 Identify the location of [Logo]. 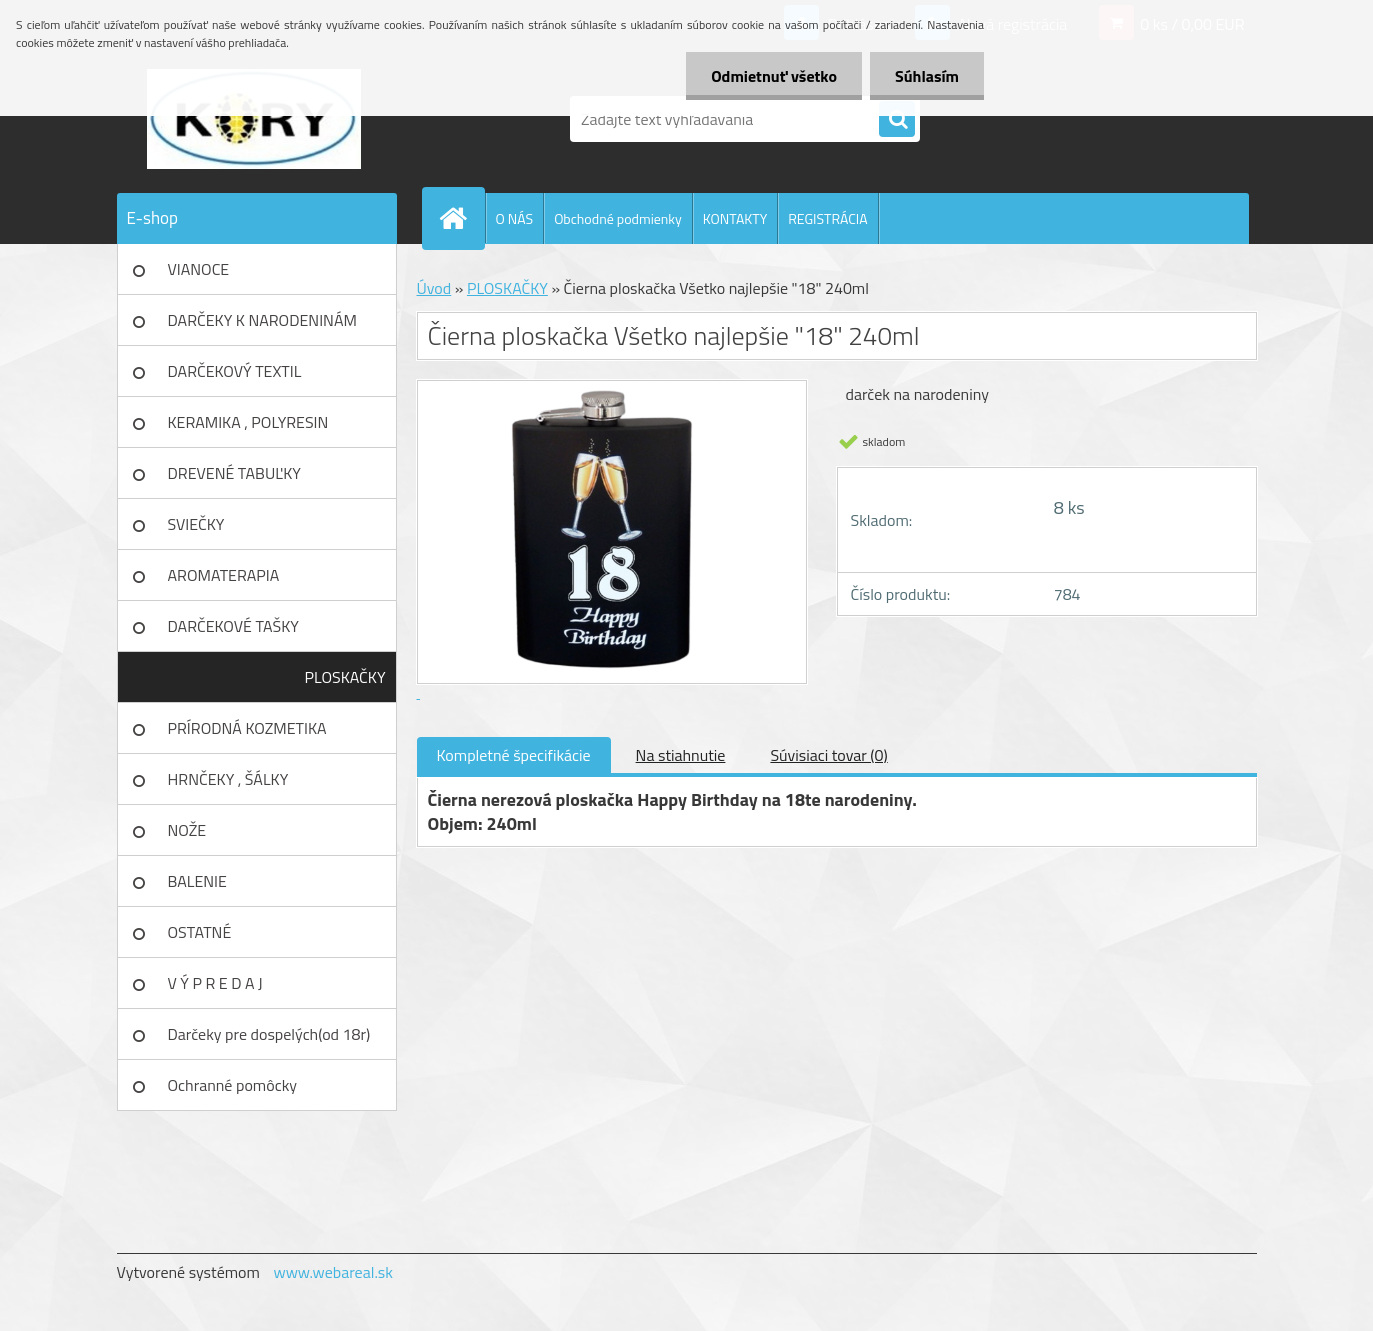
(254, 119).